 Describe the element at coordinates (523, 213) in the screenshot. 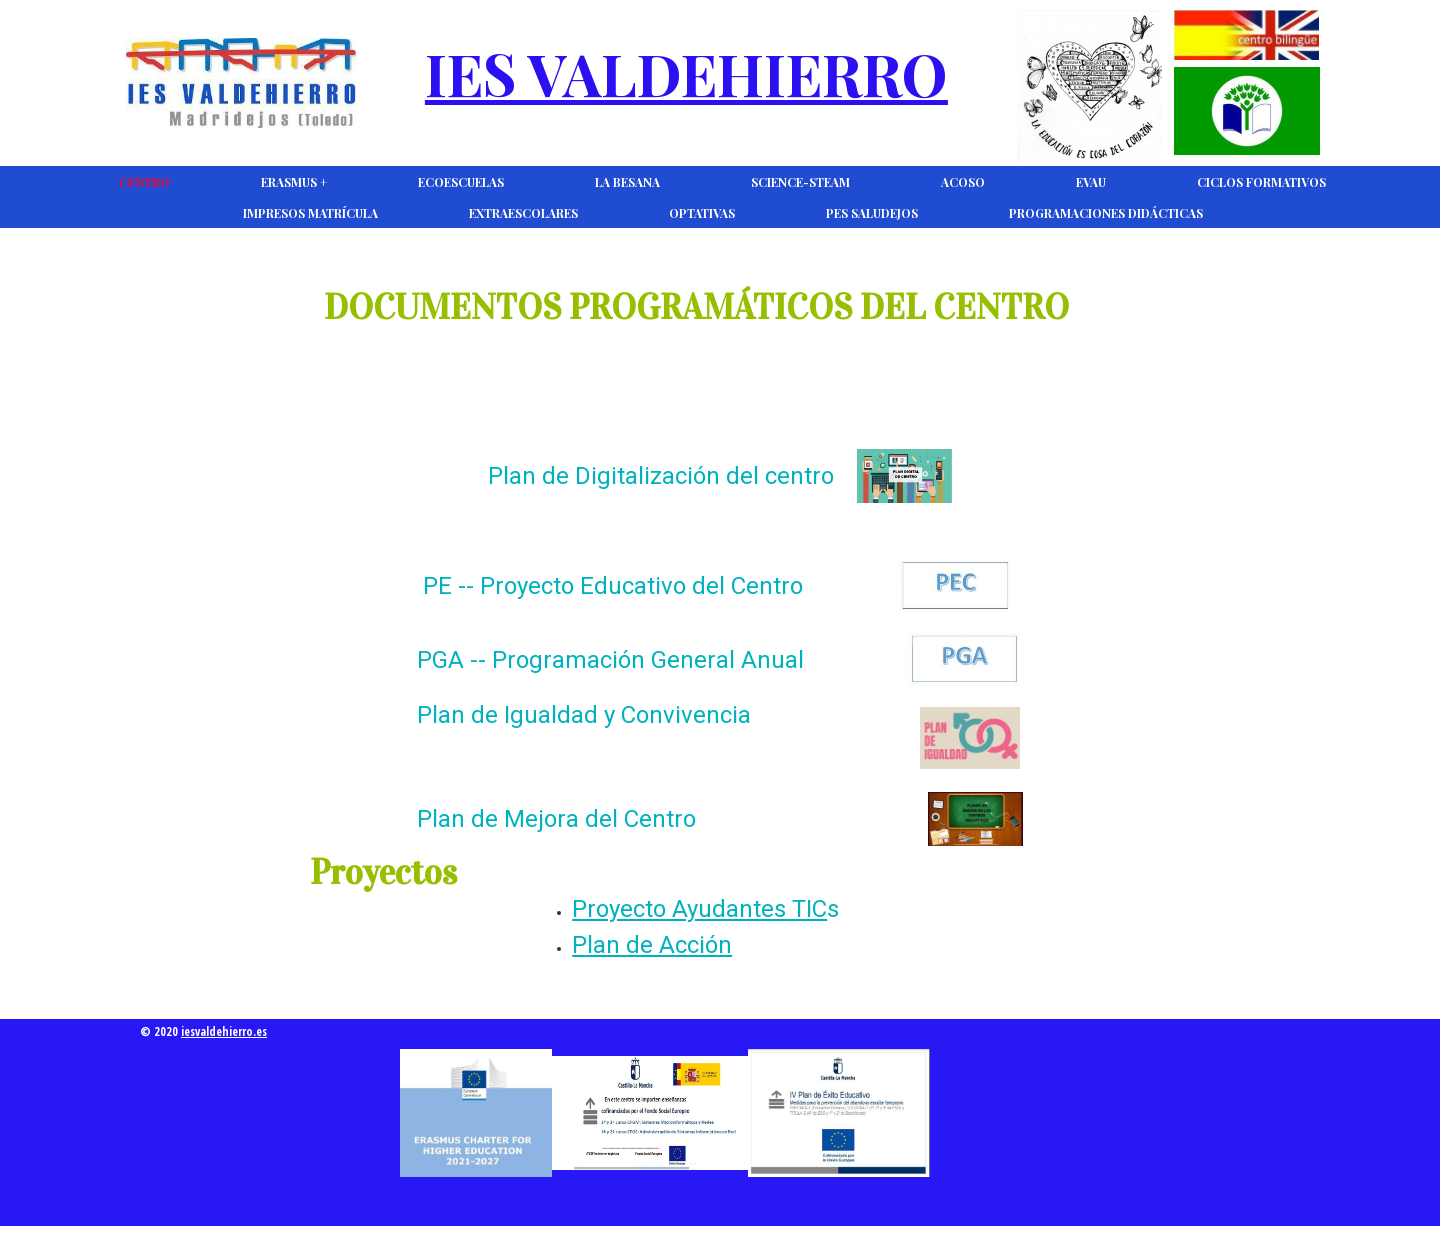

I see `Extraescolares` at that location.